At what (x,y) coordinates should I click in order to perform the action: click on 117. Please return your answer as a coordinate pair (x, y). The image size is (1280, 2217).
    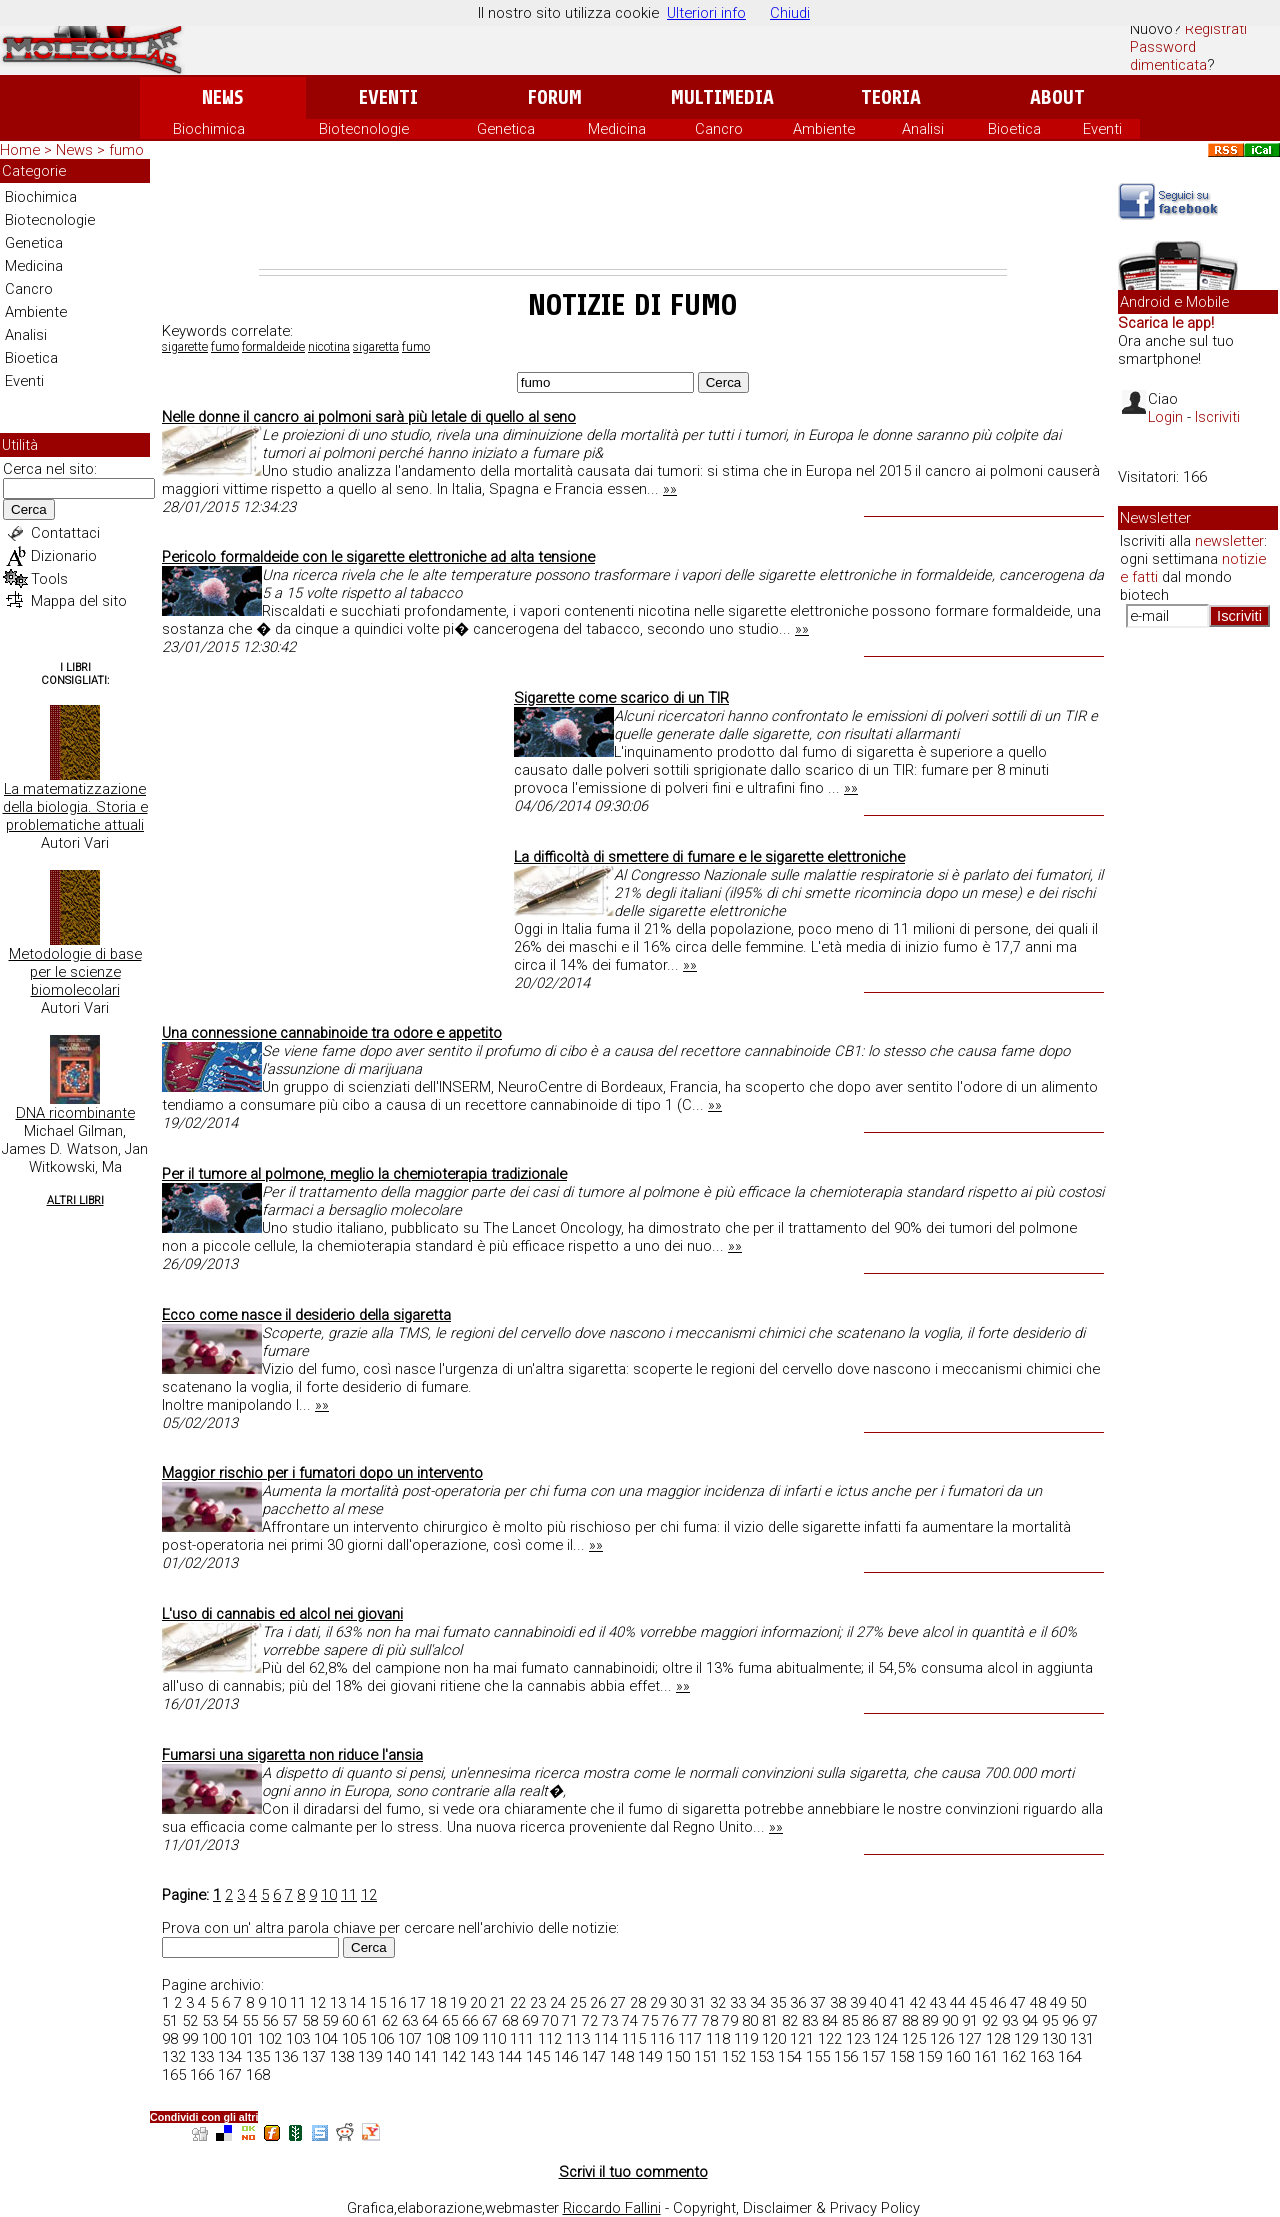
    Looking at the image, I should click on (690, 2039).